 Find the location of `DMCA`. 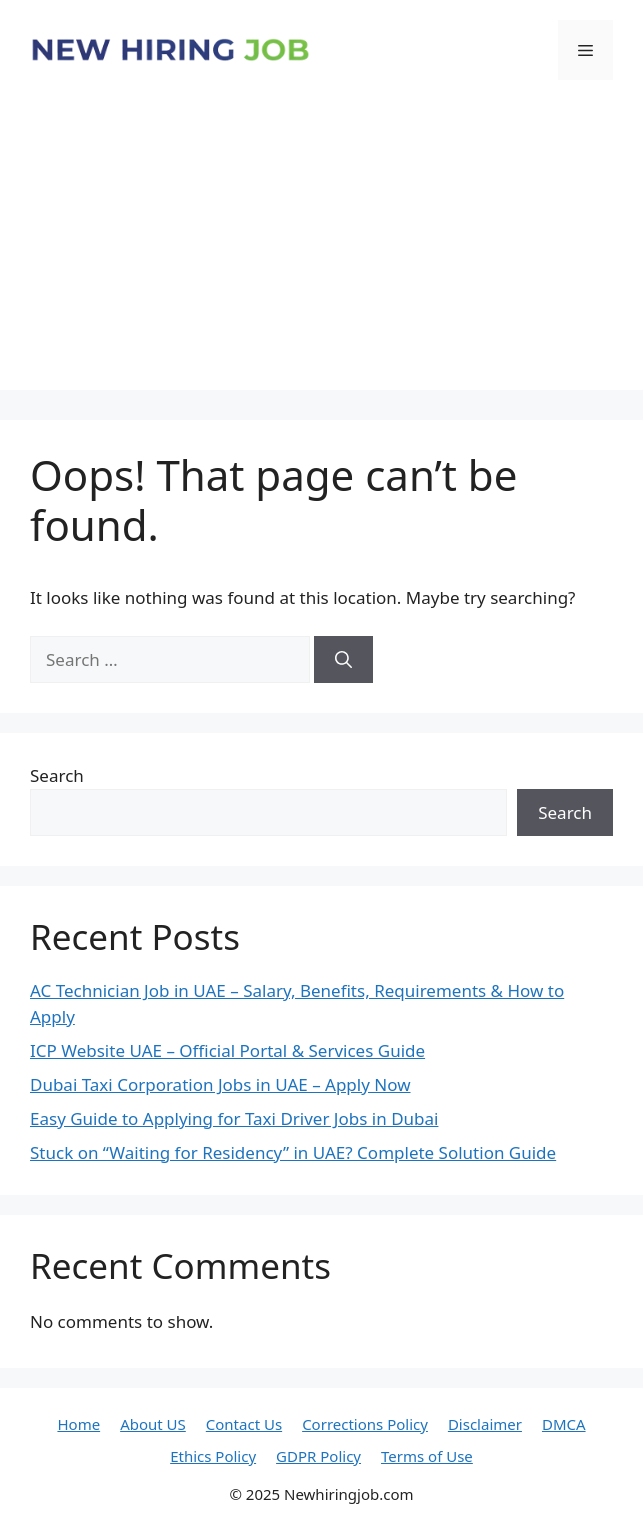

DMCA is located at coordinates (564, 1424).